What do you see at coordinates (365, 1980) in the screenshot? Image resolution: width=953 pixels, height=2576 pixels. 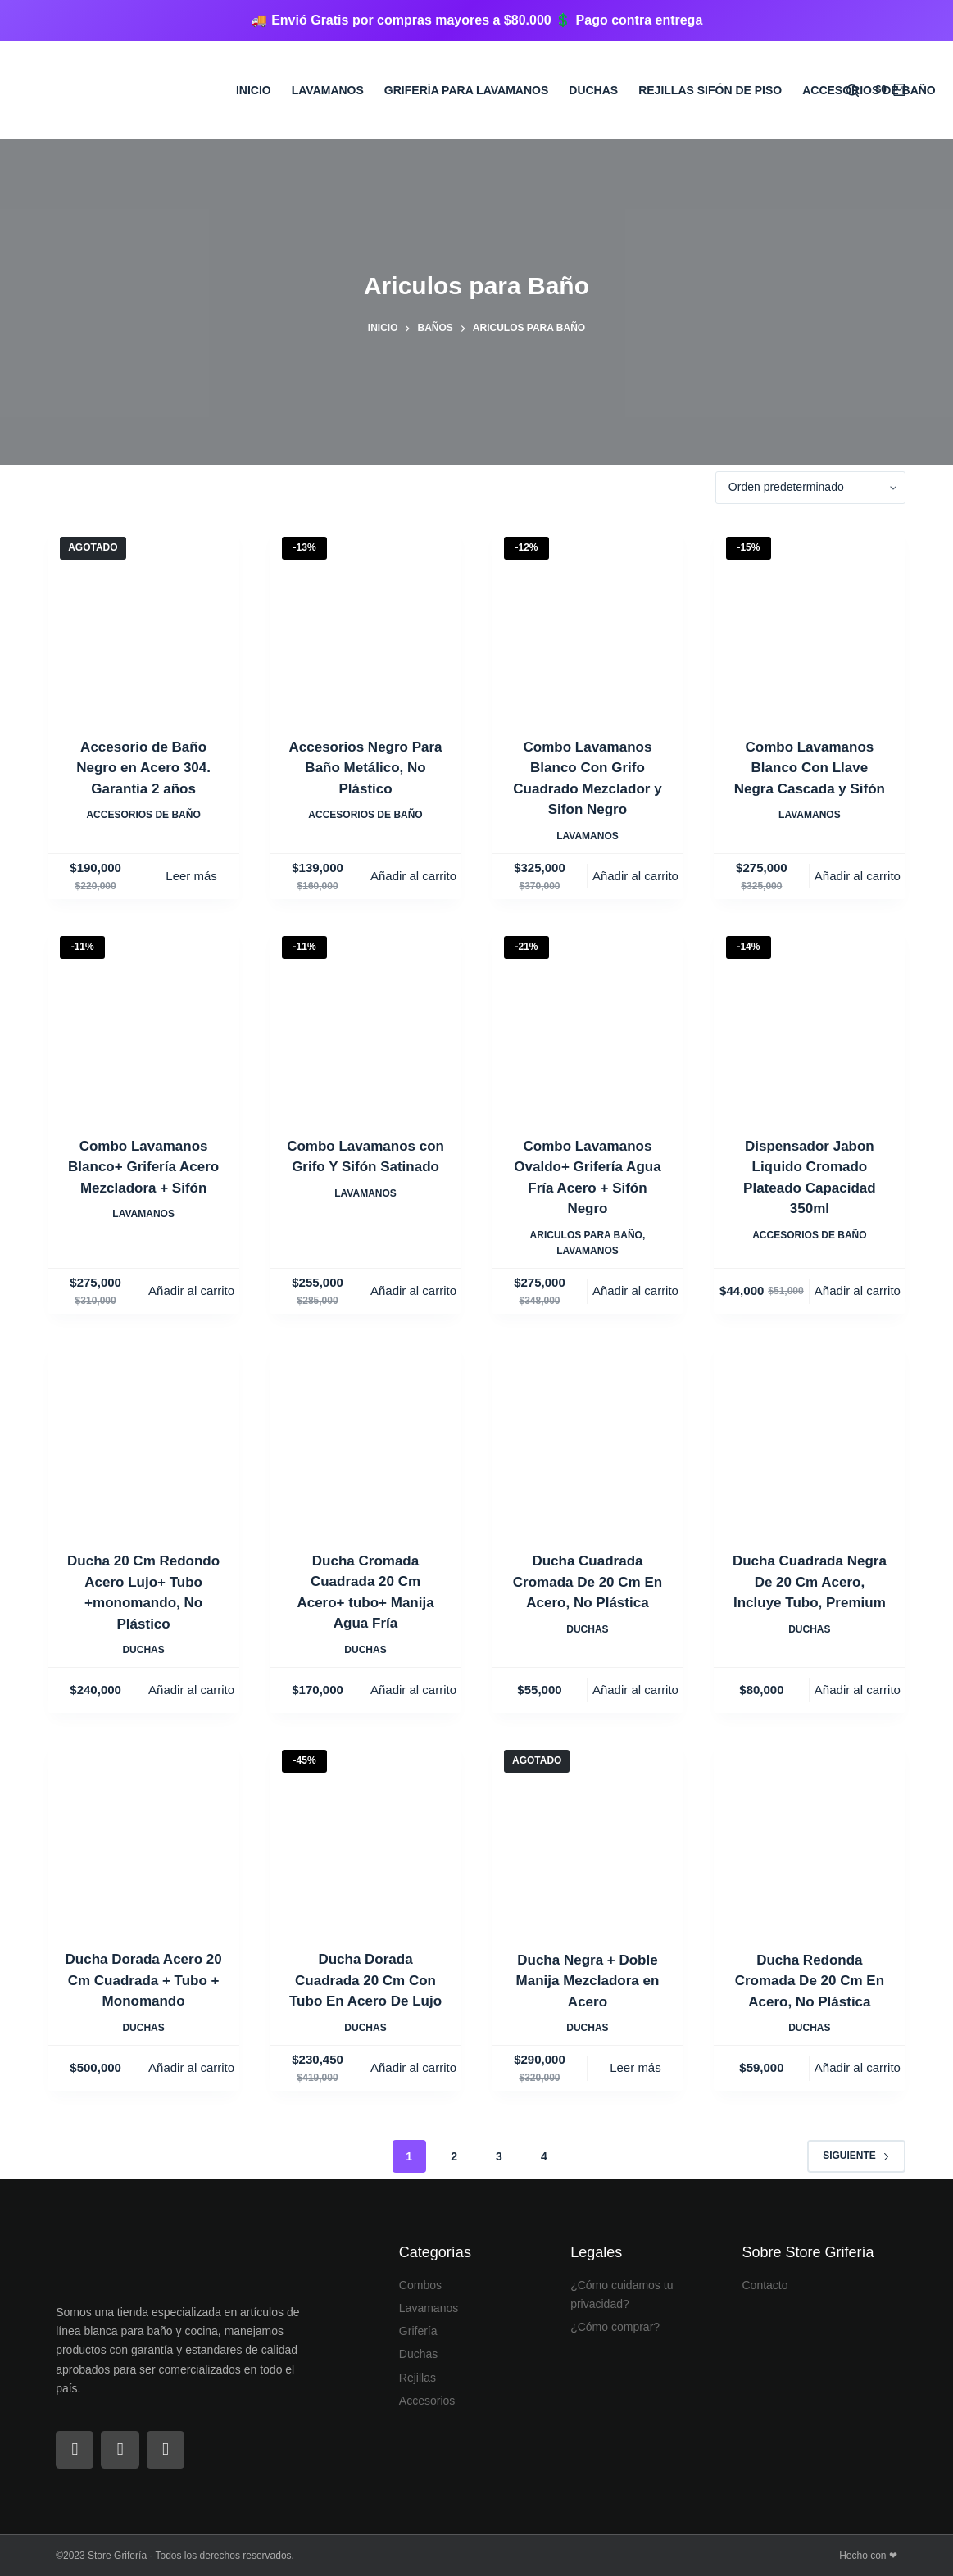 I see `Ducha Dorada Cuadrada 20 Cm Con Tubo En Acero De Lujo` at bounding box center [365, 1980].